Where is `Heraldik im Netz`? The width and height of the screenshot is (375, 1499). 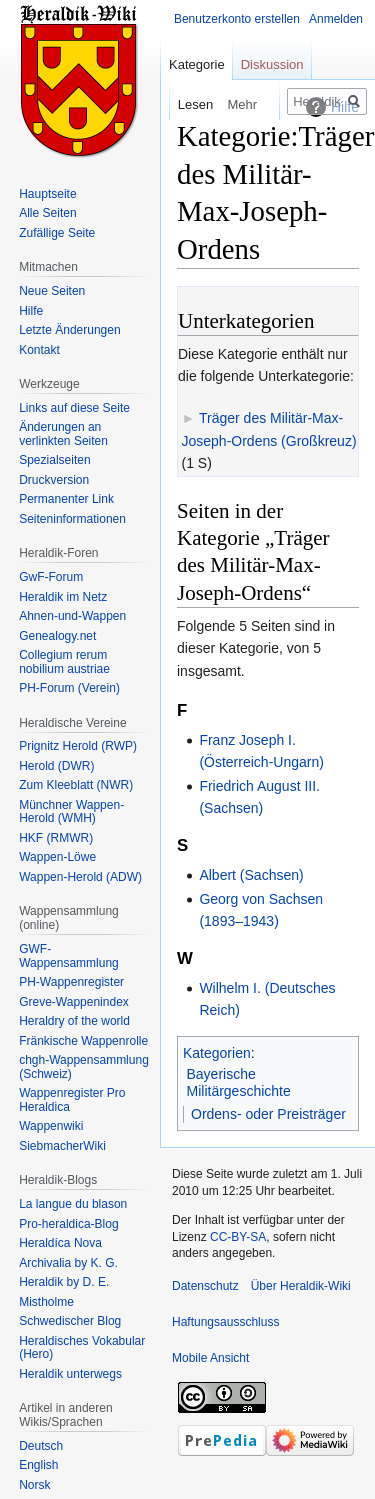 Heraldik im Netz is located at coordinates (63, 597).